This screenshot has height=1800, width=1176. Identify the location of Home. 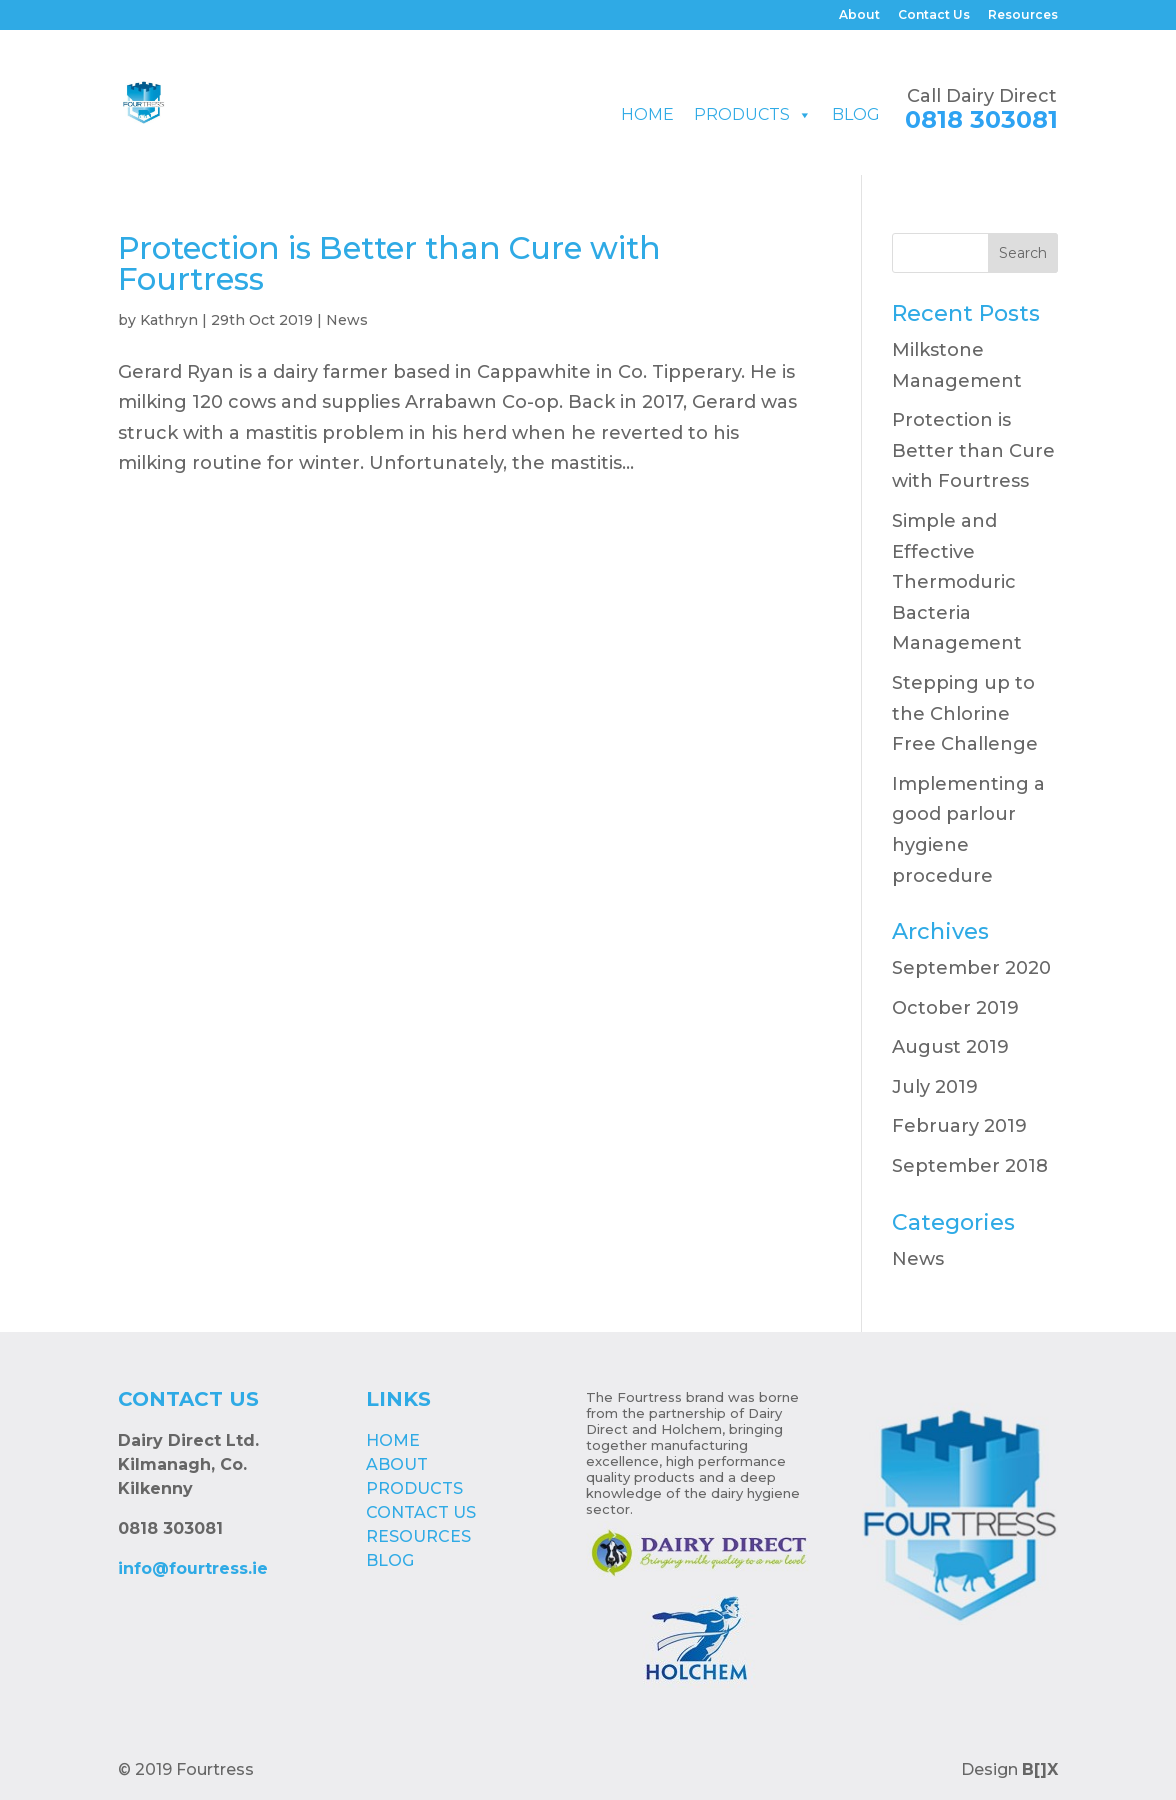
(647, 114).